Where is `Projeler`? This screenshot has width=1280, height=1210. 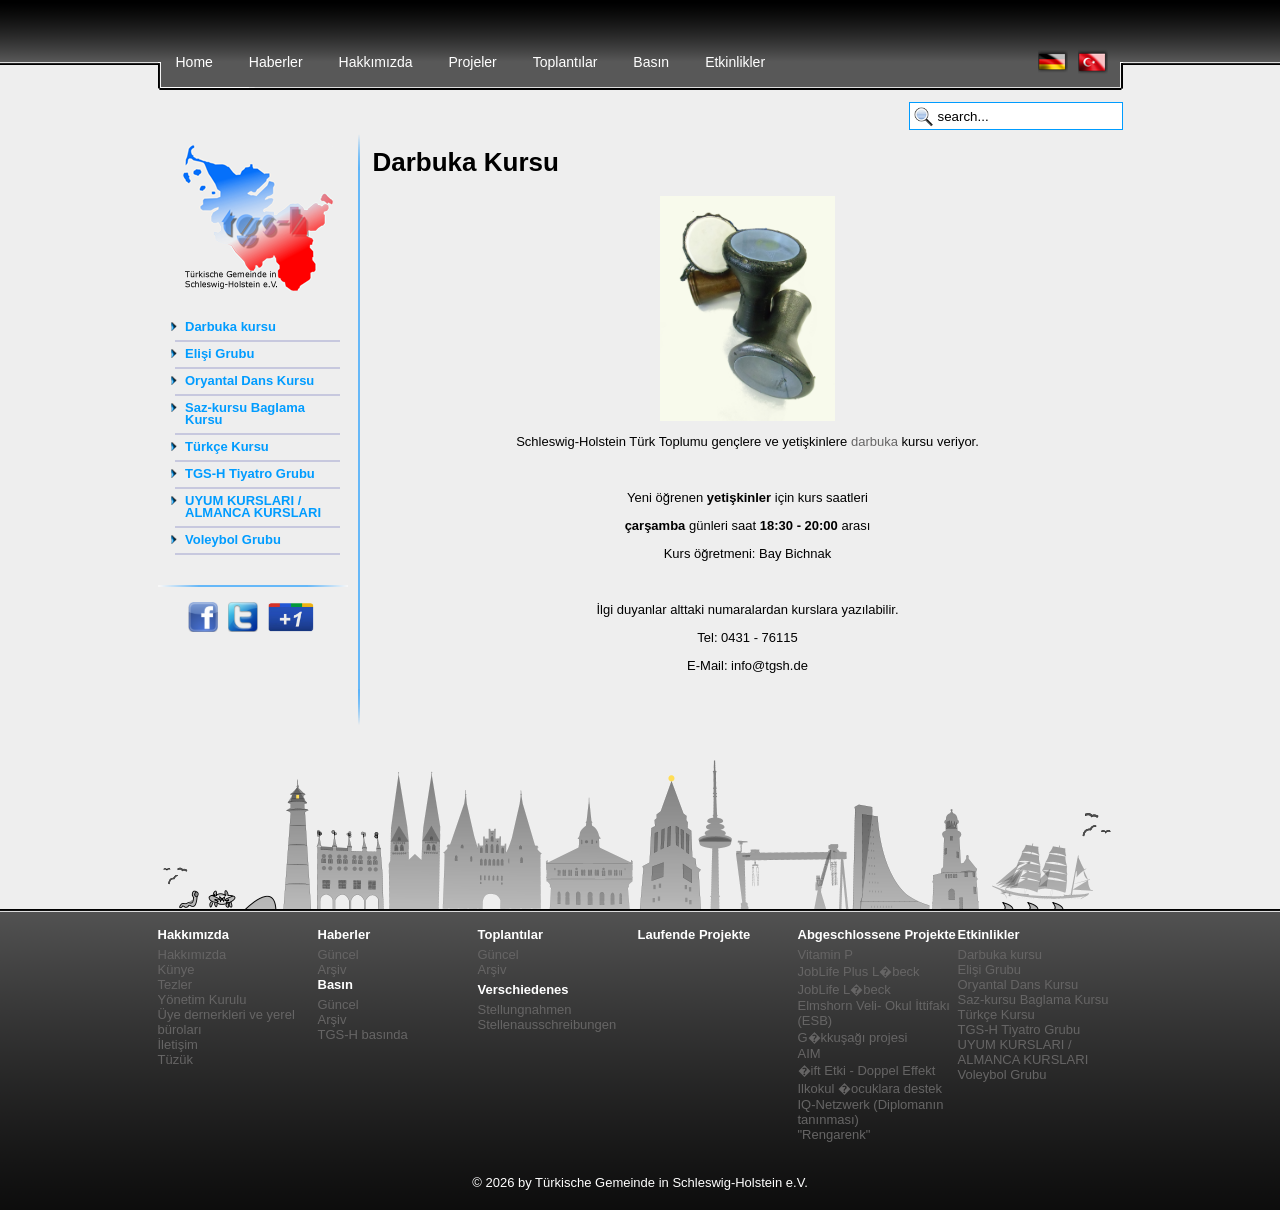 Projeler is located at coordinates (472, 62).